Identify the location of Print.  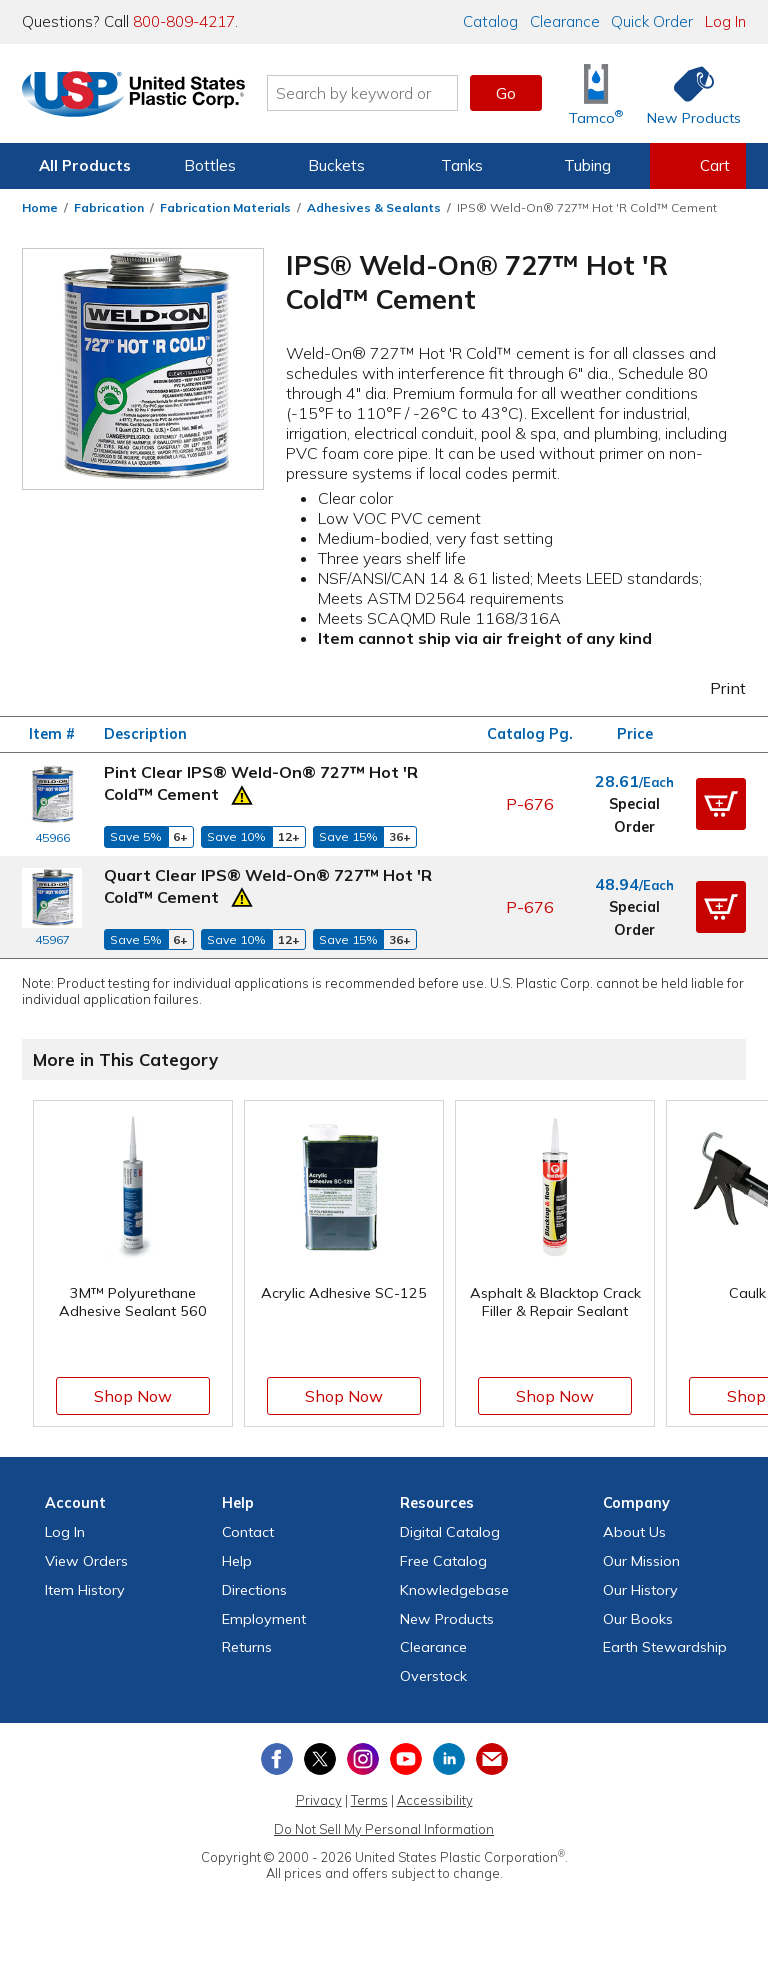
(715, 688).